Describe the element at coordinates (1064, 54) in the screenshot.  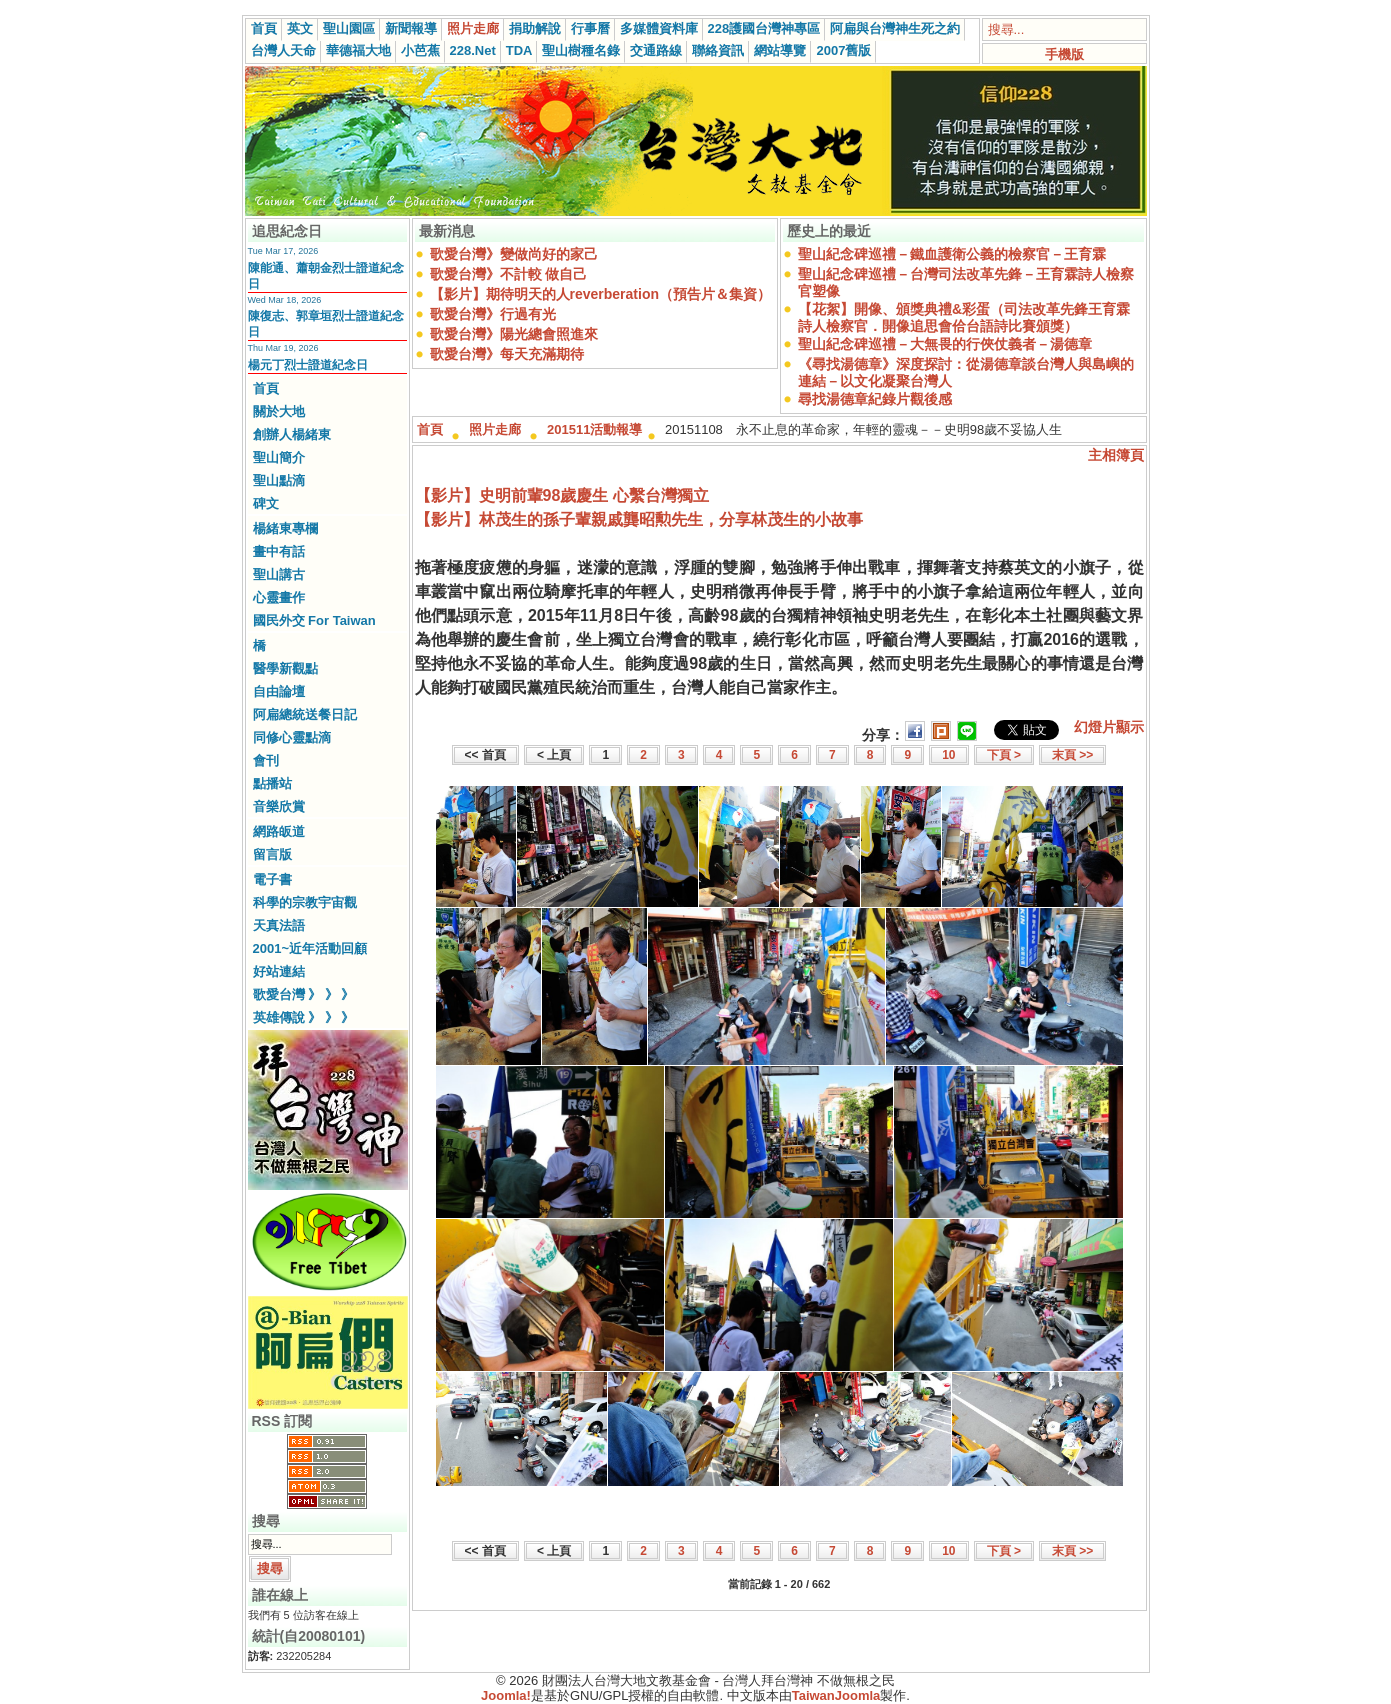
I see `手機版` at that location.